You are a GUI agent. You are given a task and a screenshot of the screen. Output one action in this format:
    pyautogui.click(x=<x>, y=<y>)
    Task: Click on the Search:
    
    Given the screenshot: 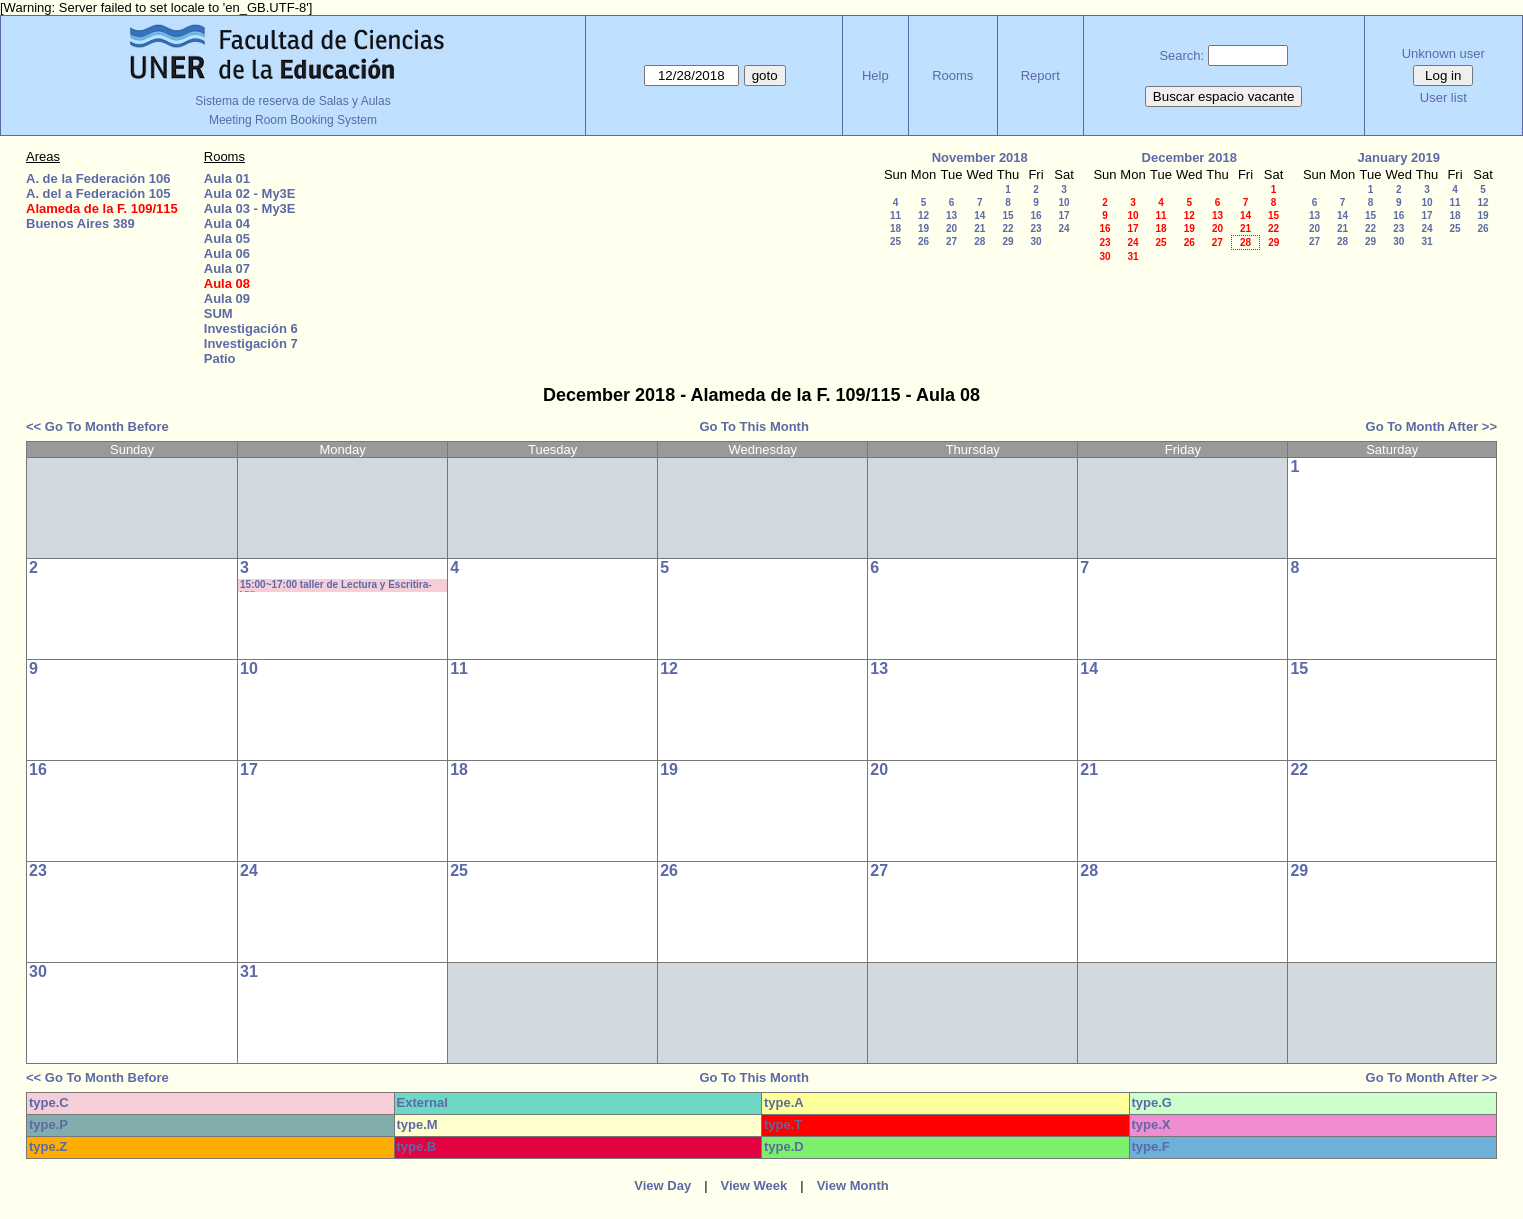 What is the action you would take?
    pyautogui.click(x=1181, y=55)
    